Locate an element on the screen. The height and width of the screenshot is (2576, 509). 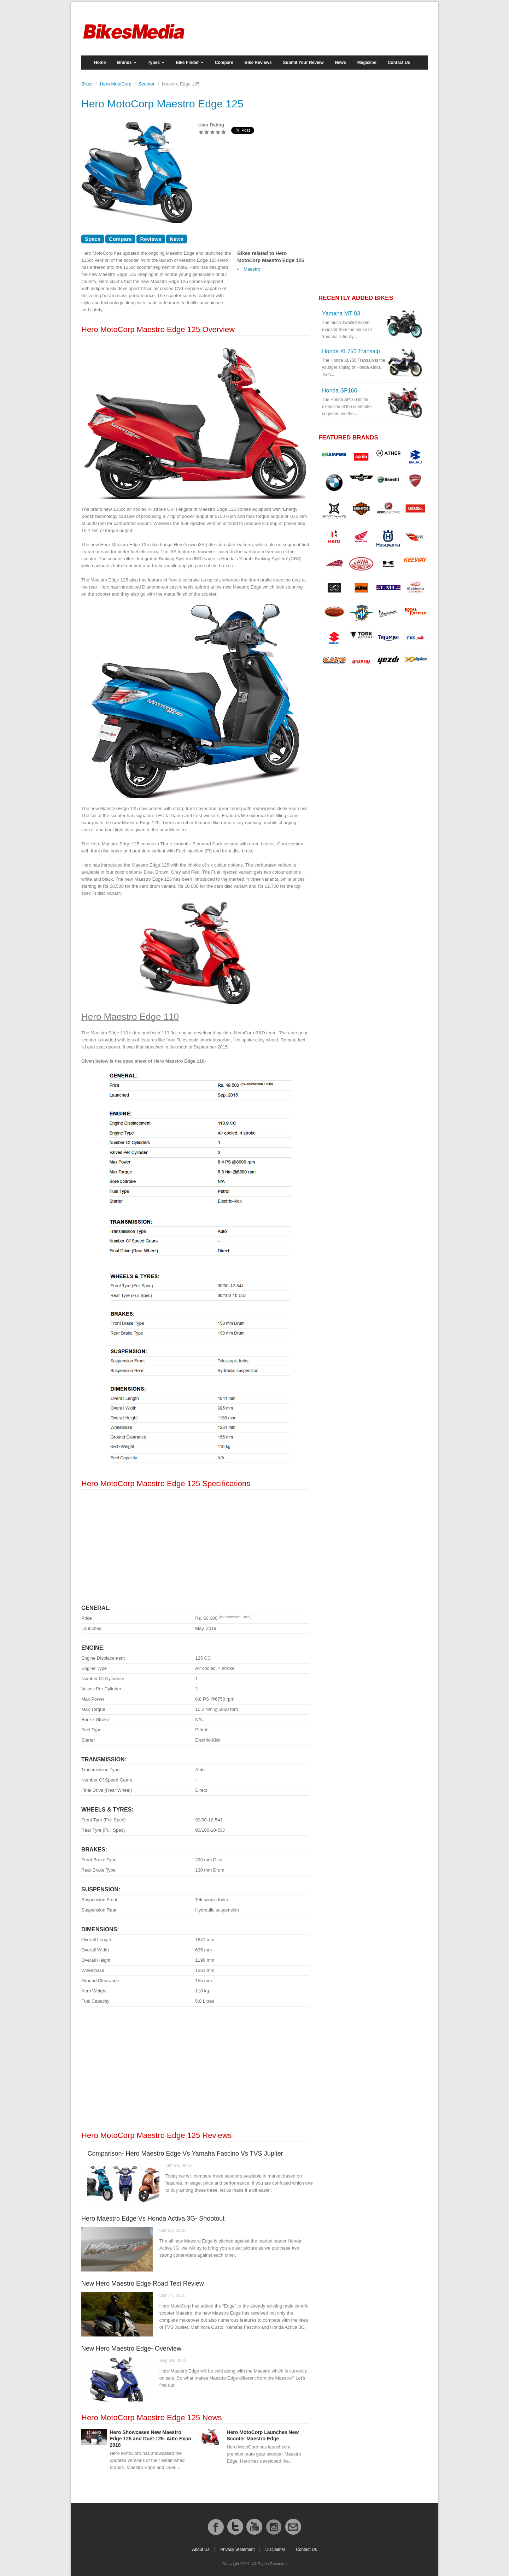
Types is located at coordinates (156, 62).